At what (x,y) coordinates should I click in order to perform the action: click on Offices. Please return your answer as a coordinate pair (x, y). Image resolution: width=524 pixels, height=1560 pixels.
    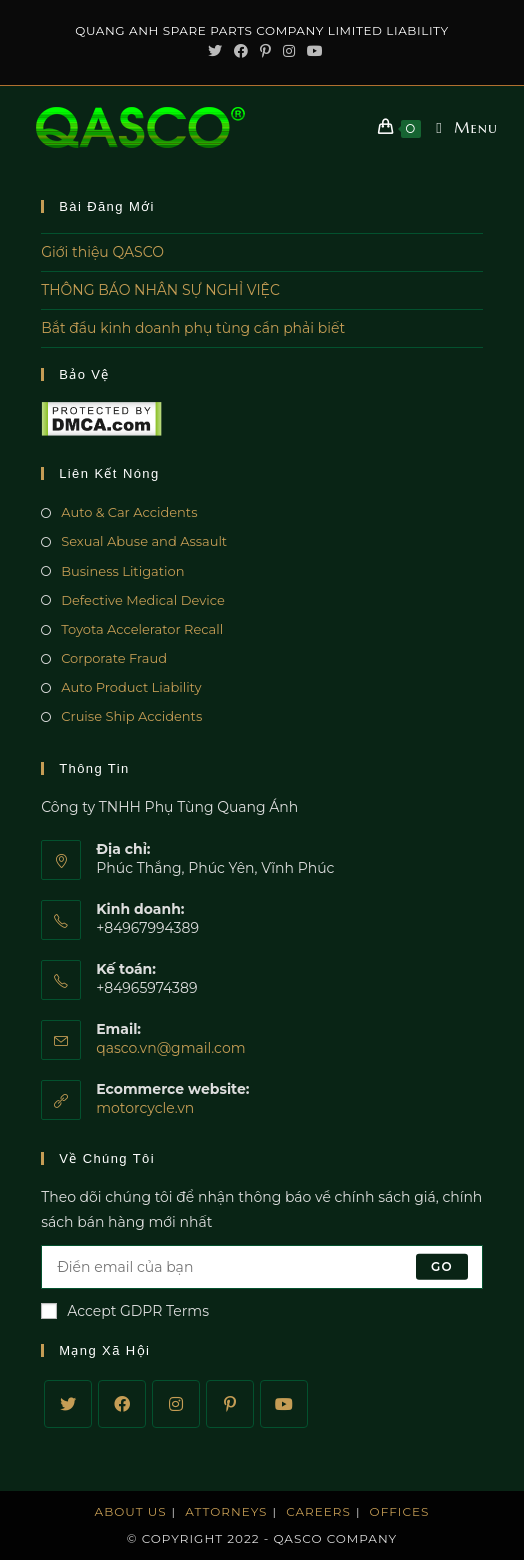
    Looking at the image, I should click on (400, 1511).